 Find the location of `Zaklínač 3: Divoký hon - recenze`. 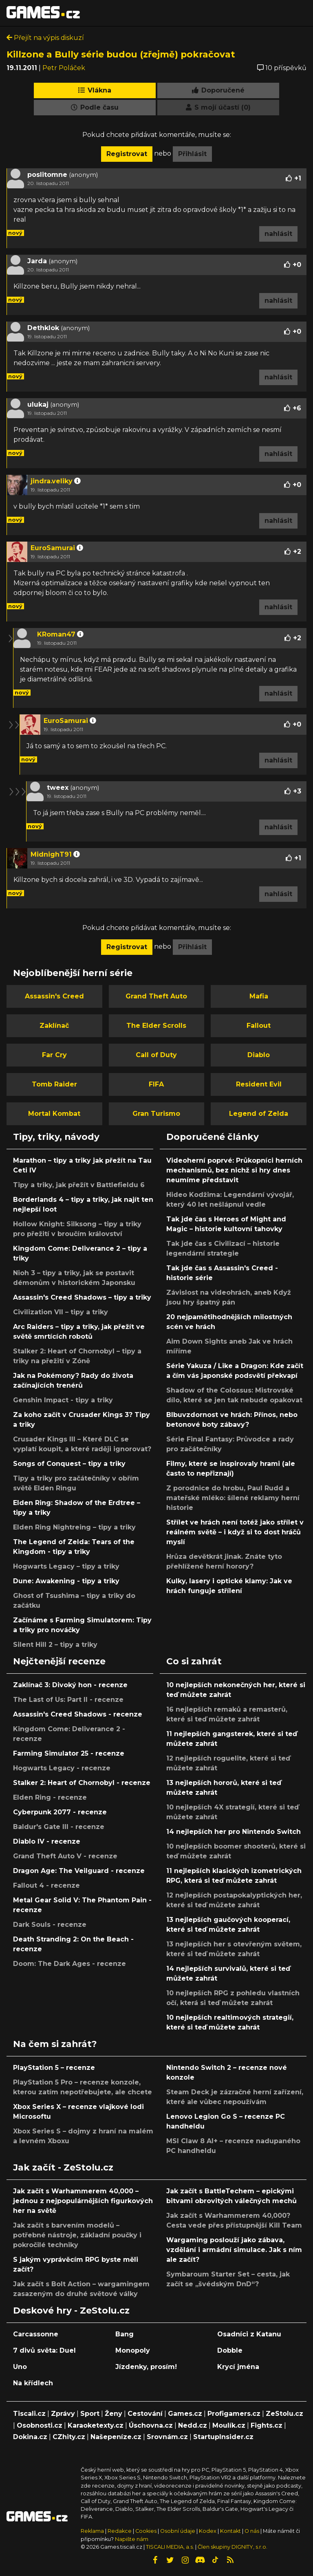

Zaklínač 3: Divoký hon - recenze is located at coordinates (70, 1685).